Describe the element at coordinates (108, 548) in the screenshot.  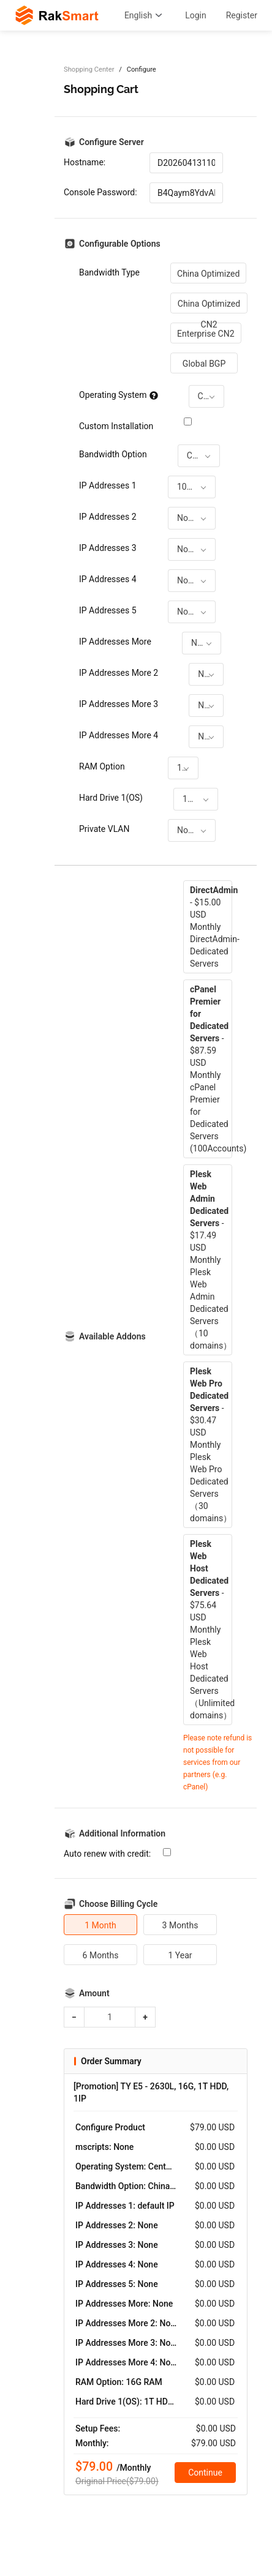
I see `IP Addresses 3` at that location.